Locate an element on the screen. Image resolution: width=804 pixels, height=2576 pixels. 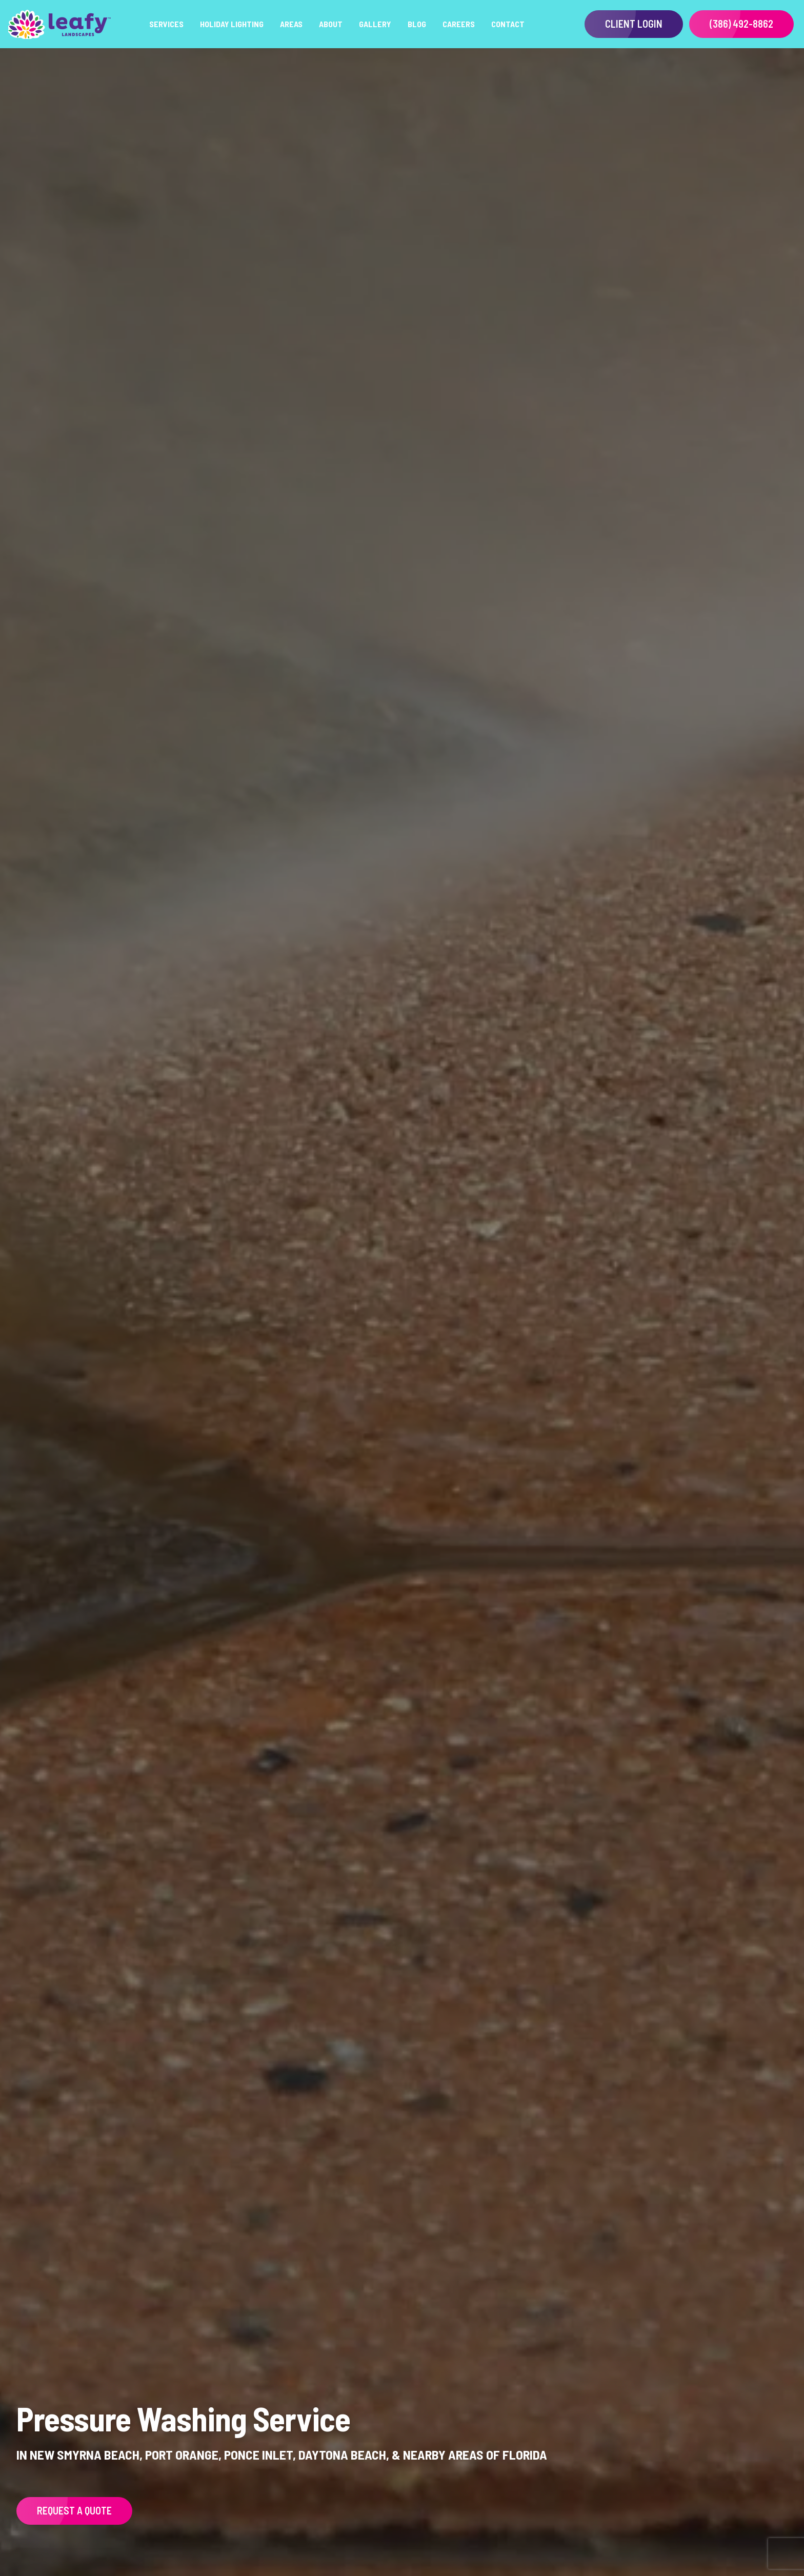
About is located at coordinates (331, 24).